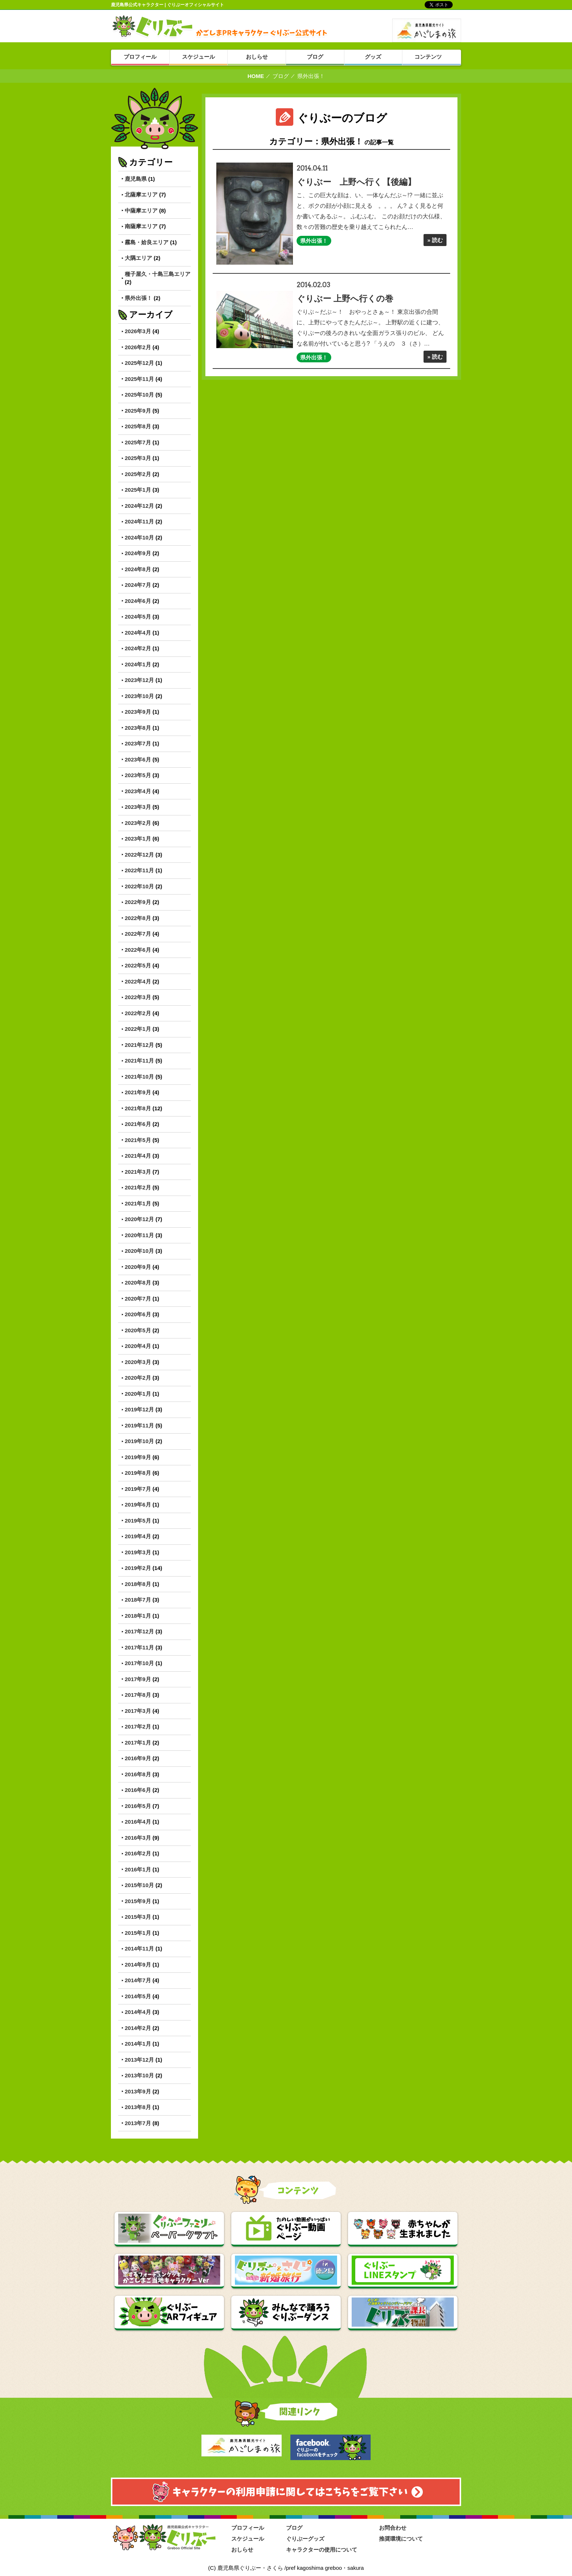  What do you see at coordinates (247, 2528) in the screenshot?
I see `プロフィール` at bounding box center [247, 2528].